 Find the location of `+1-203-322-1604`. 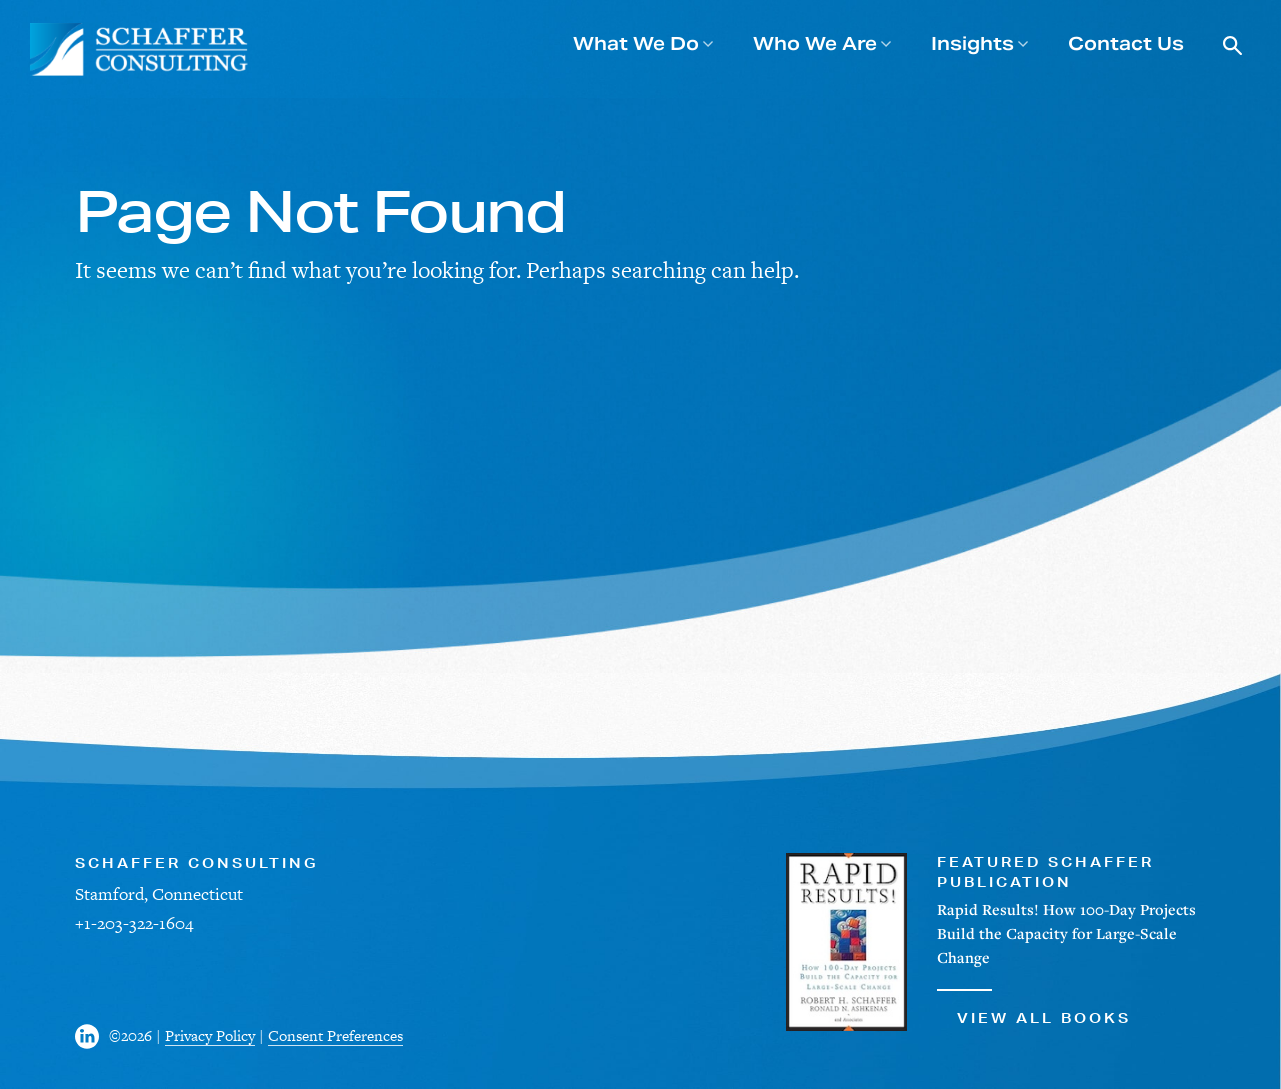

+1-203-322-1604 is located at coordinates (134, 923).